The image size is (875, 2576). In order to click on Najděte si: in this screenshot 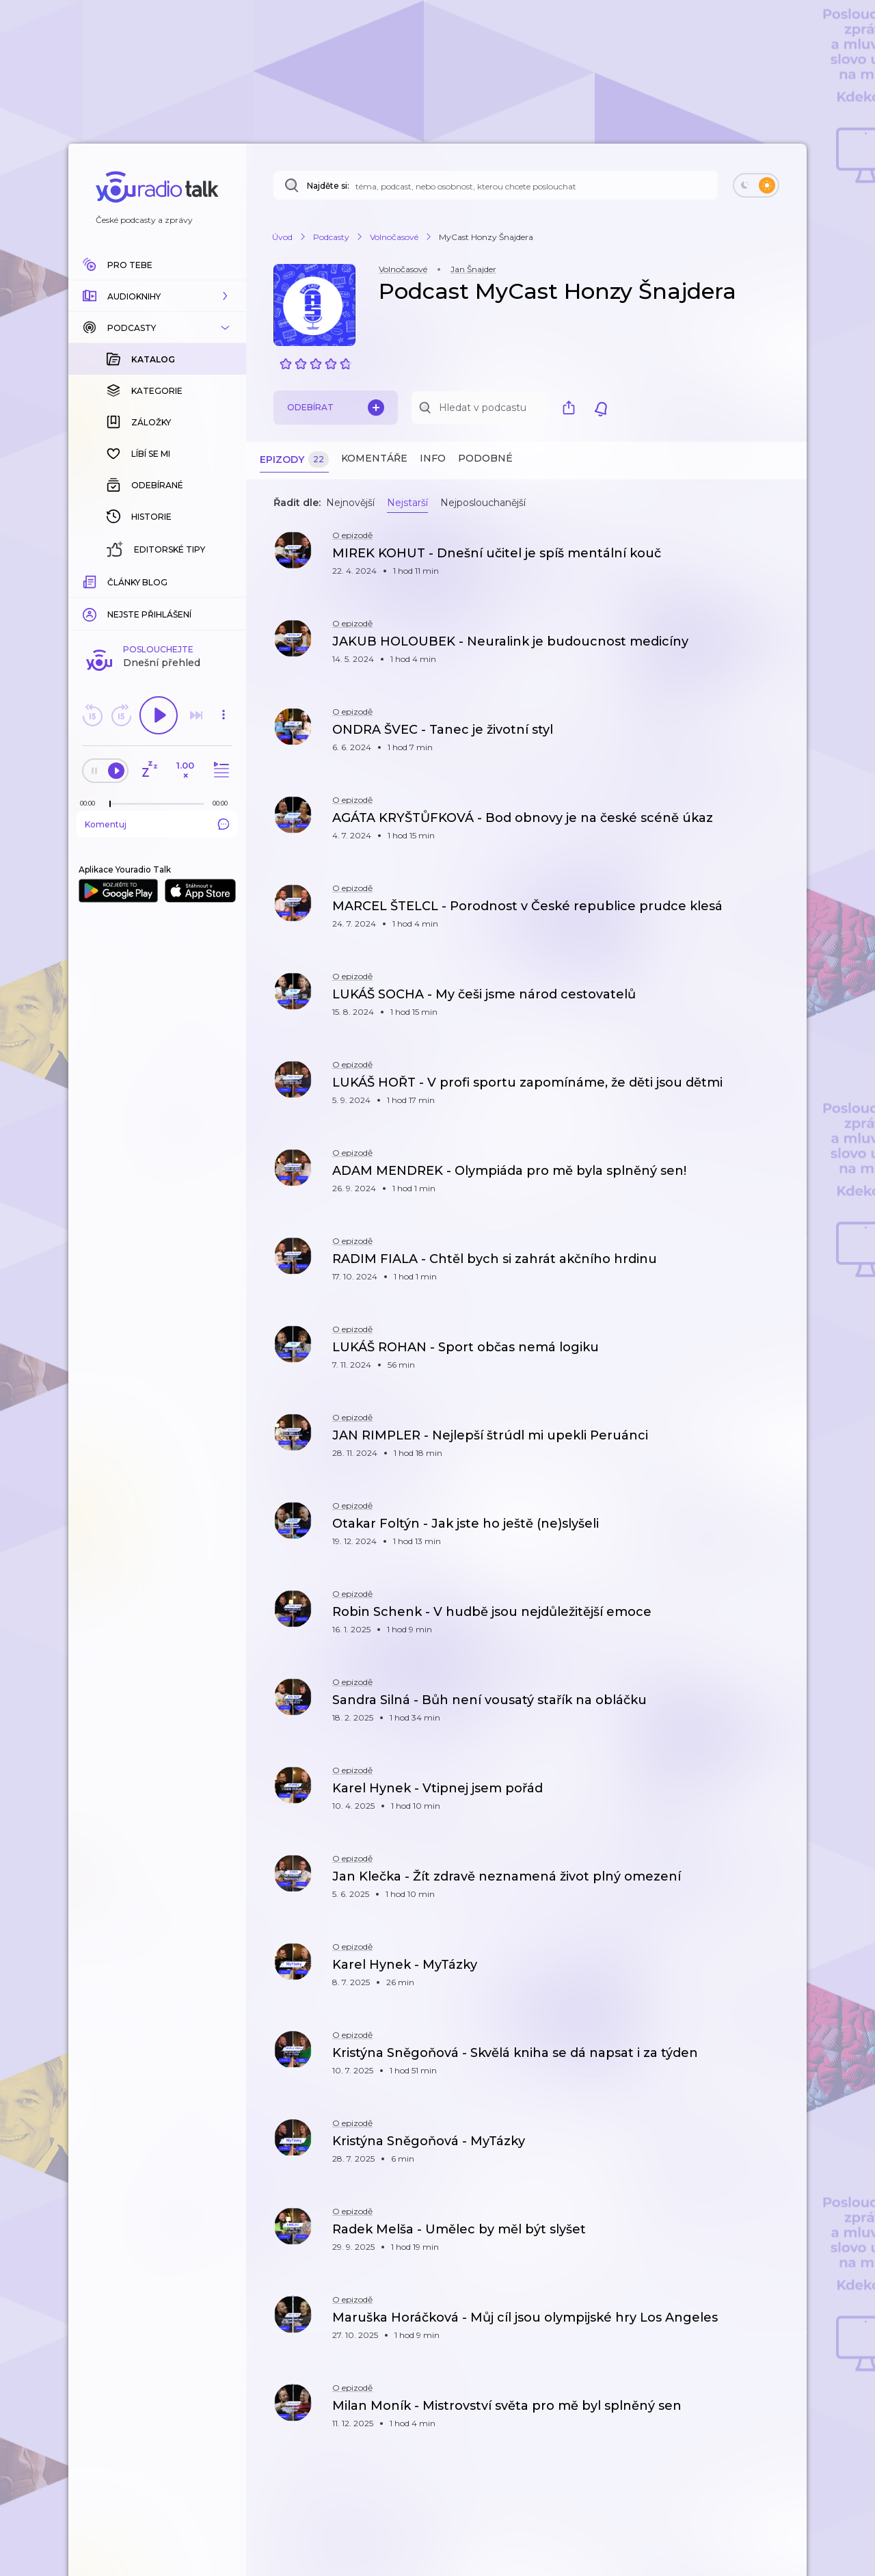, I will do `click(328, 186)`.